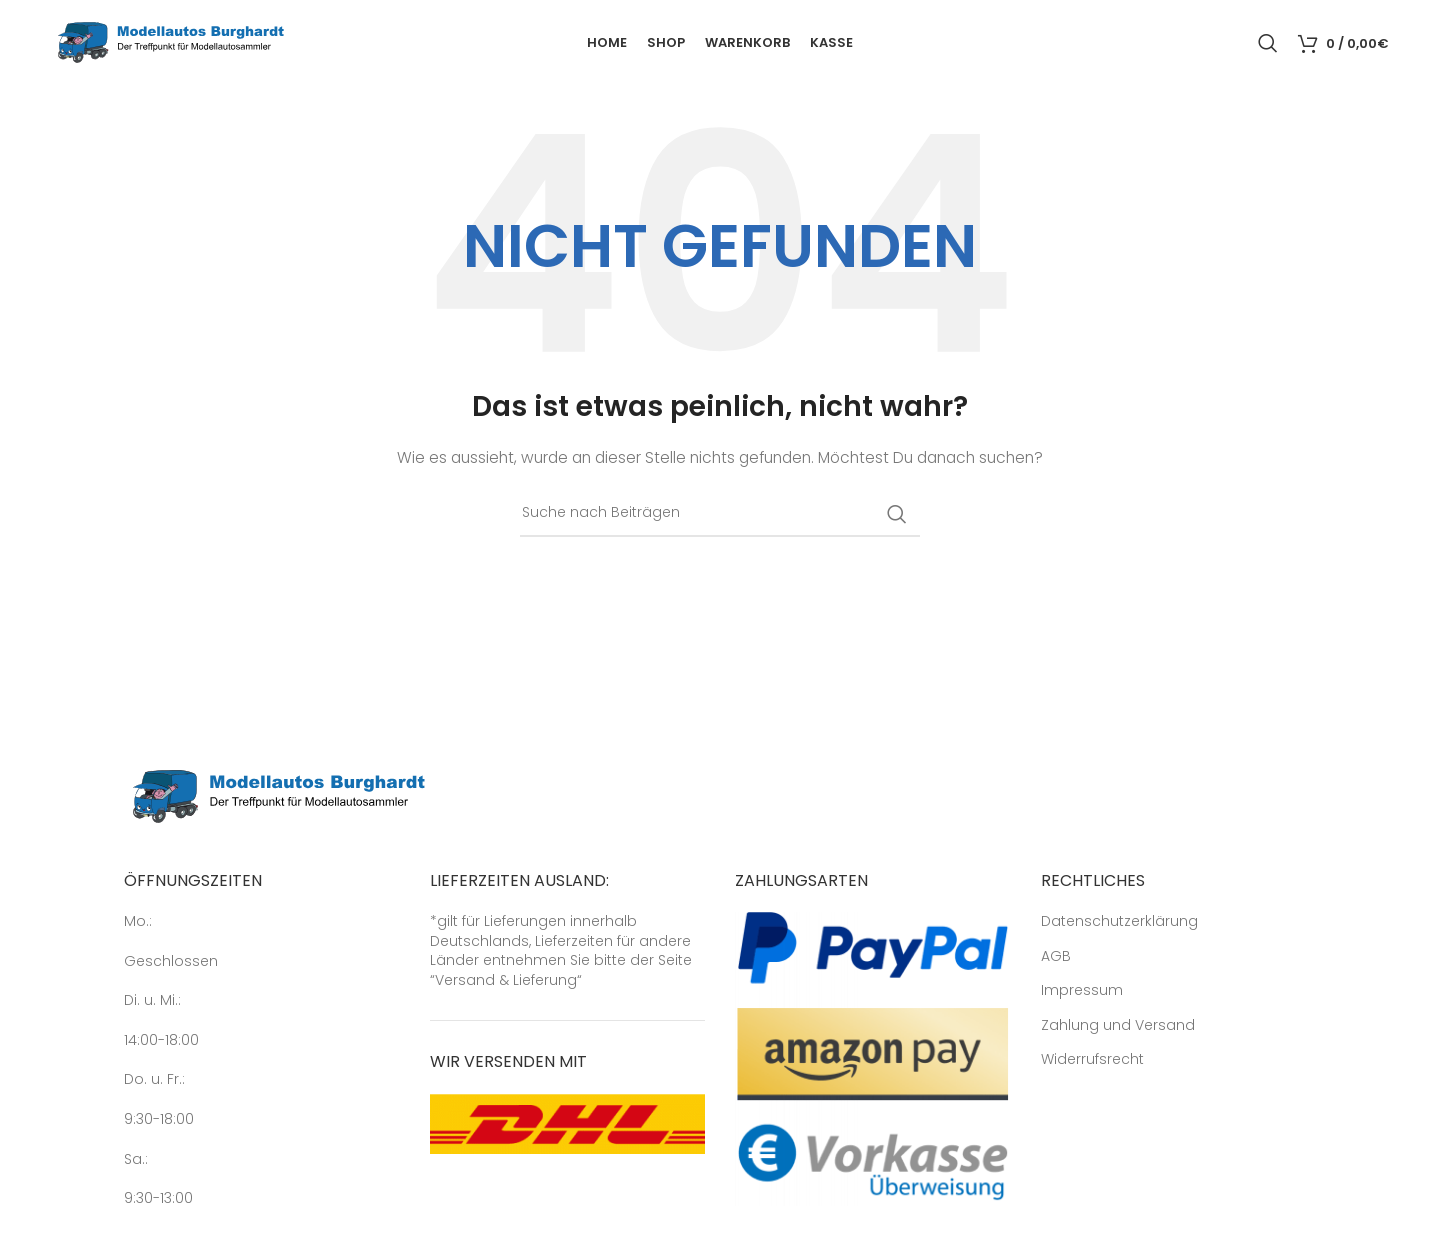  Describe the element at coordinates (1056, 956) in the screenshot. I see `AGB` at that location.